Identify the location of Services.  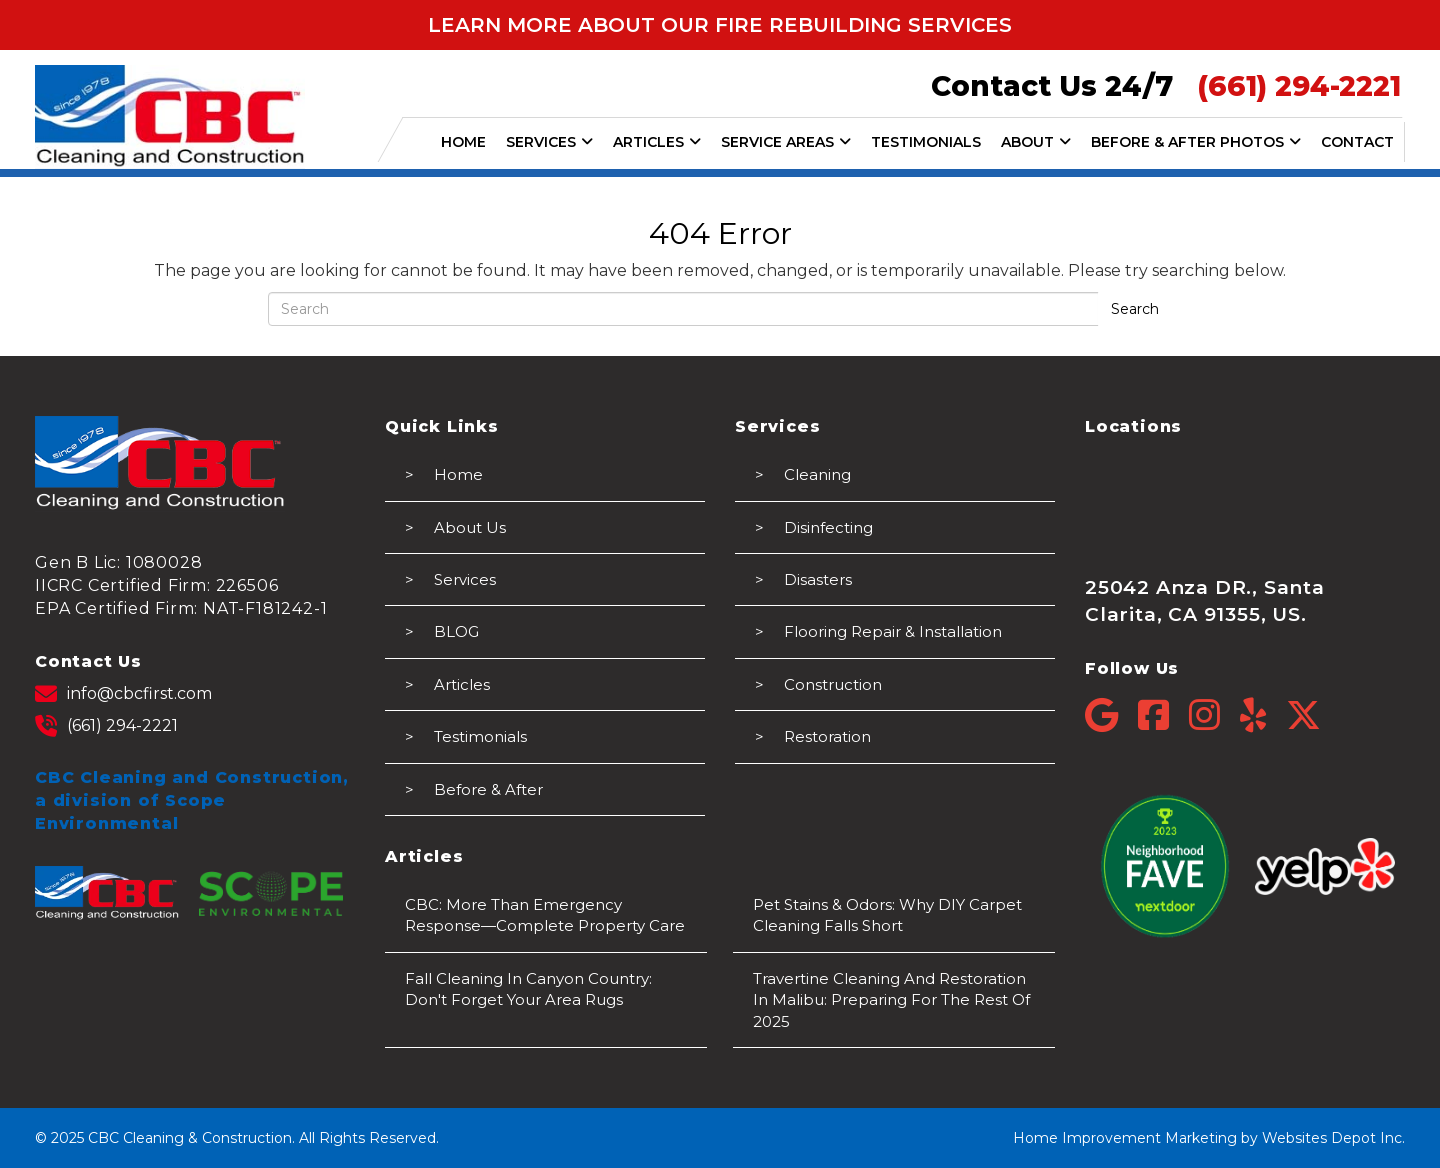
(465, 579).